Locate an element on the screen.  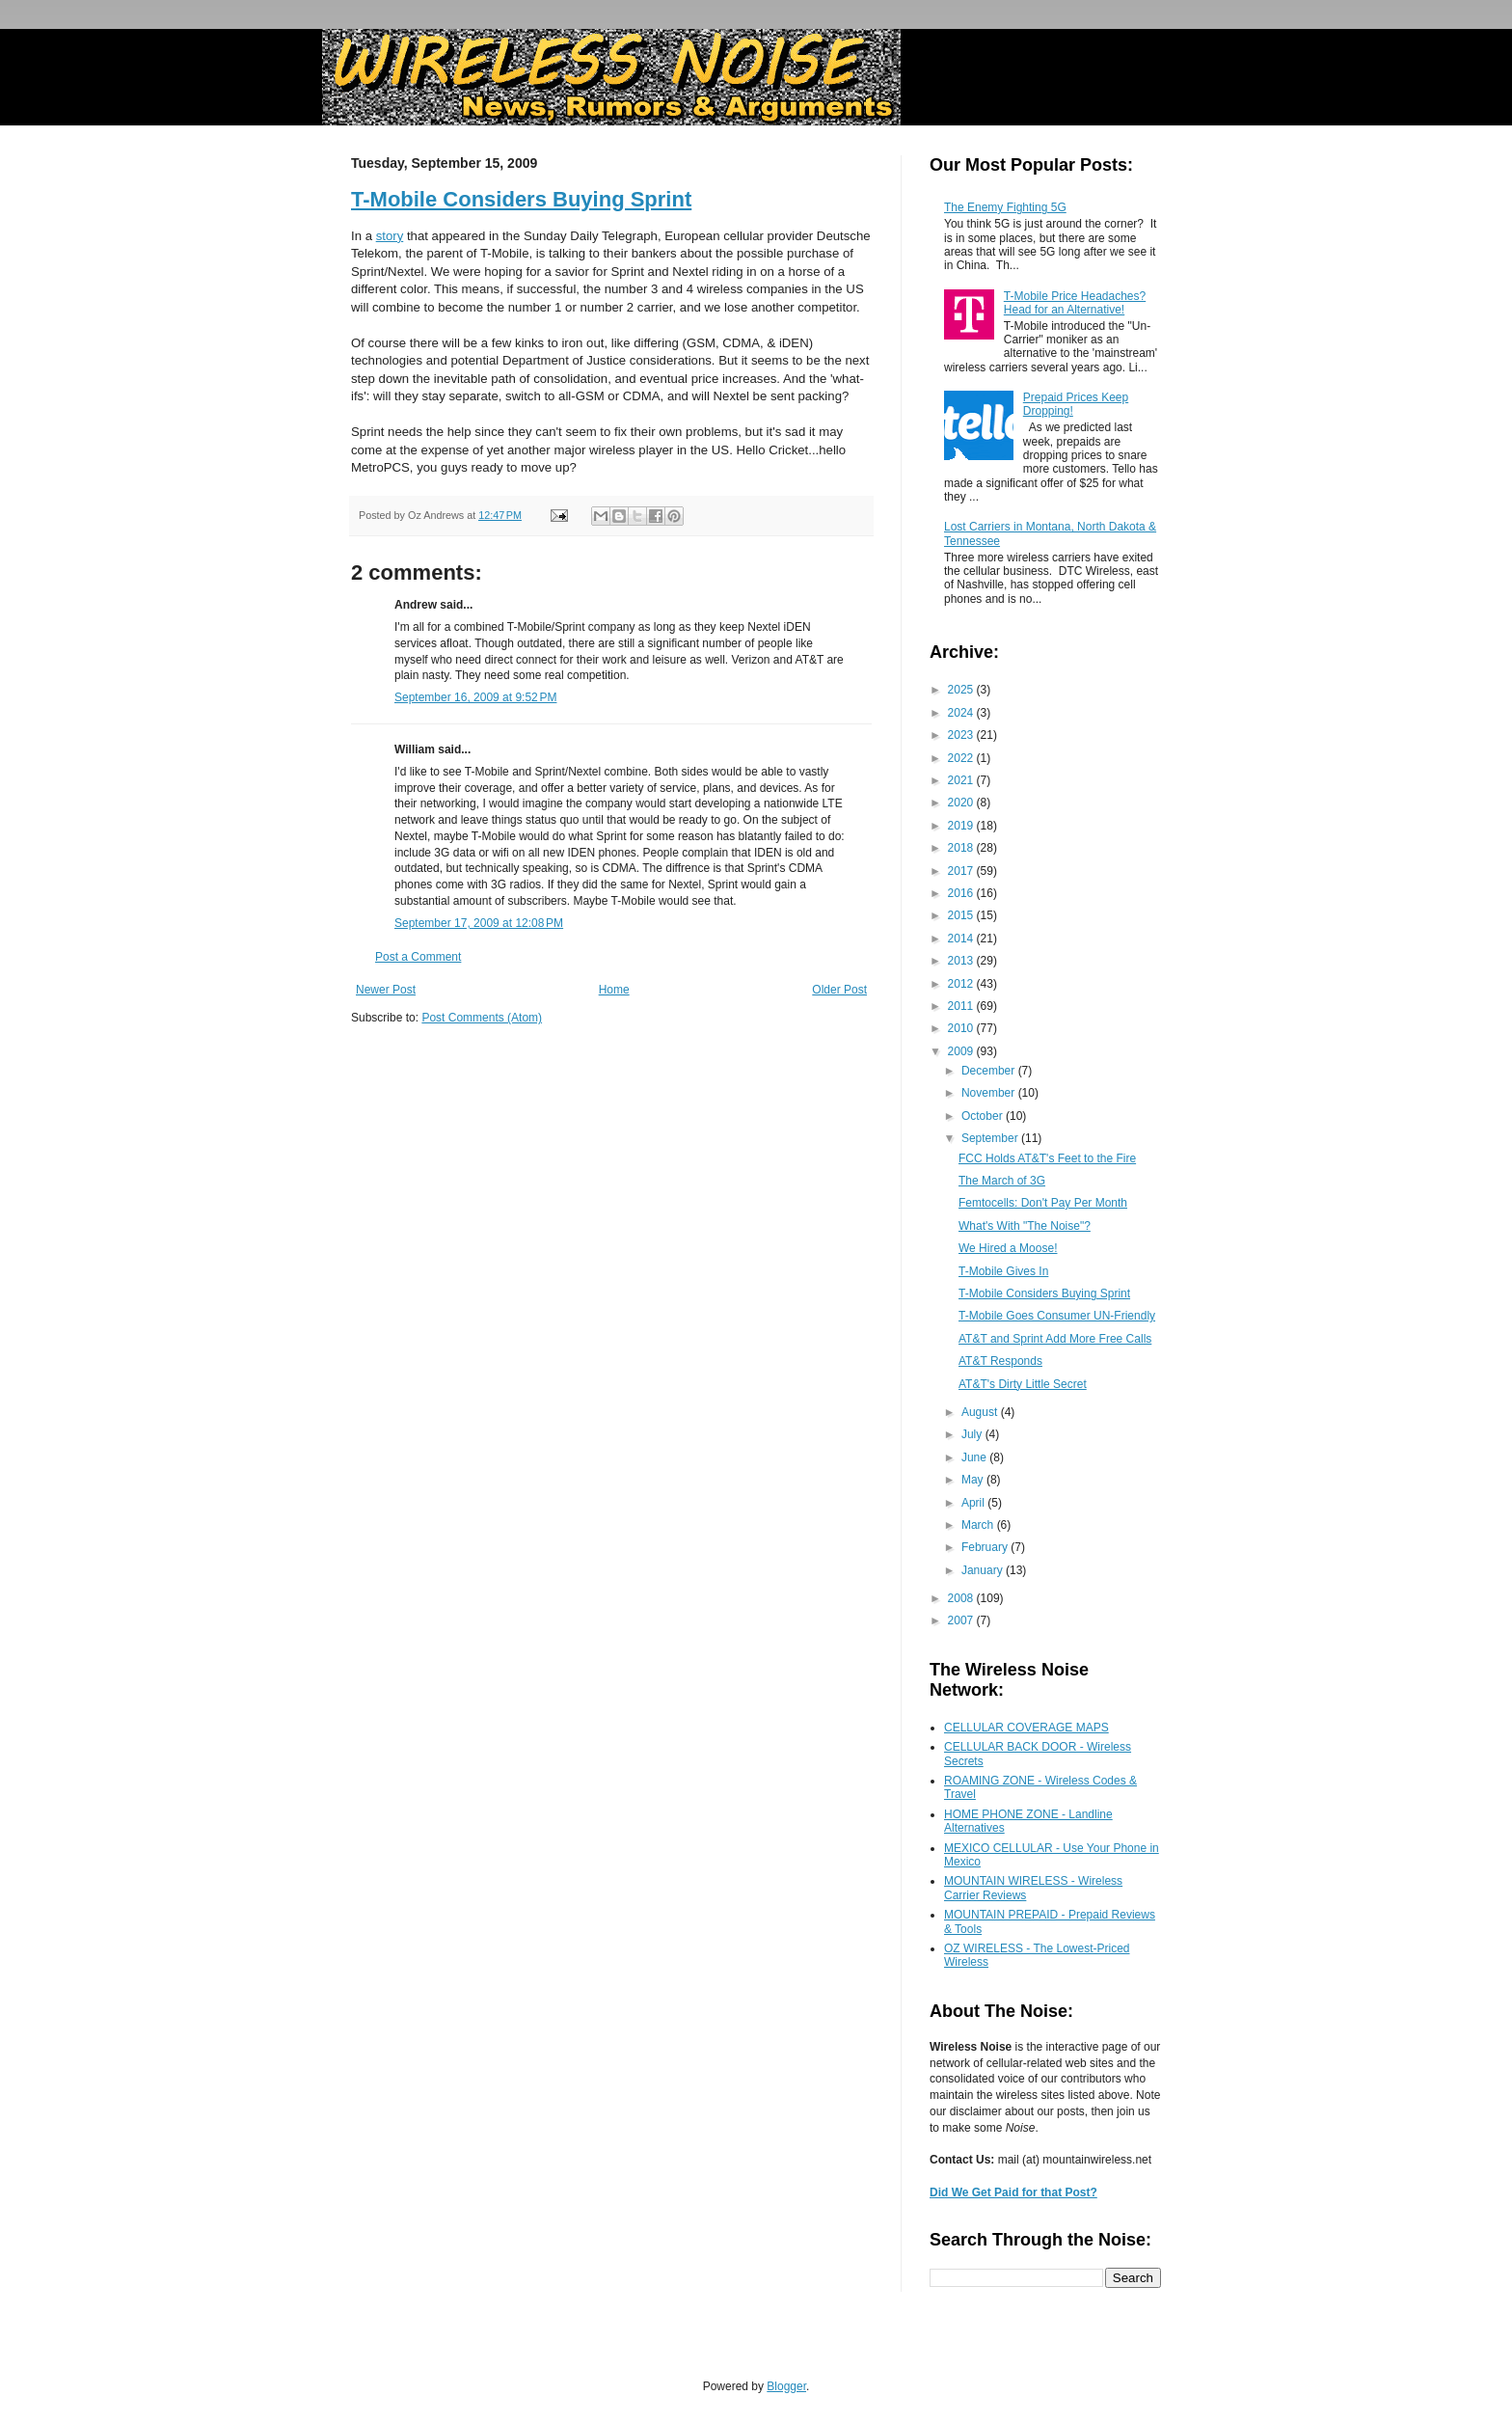
March is located at coordinates (979, 1525).